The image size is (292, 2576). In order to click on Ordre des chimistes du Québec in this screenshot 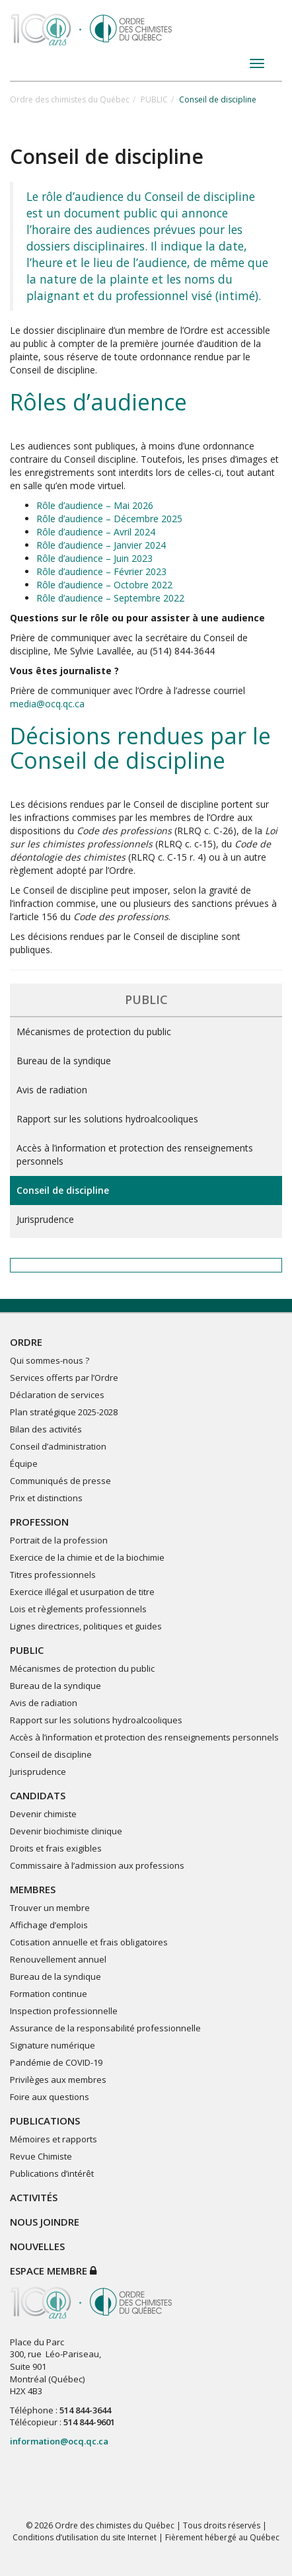, I will do `click(69, 99)`.